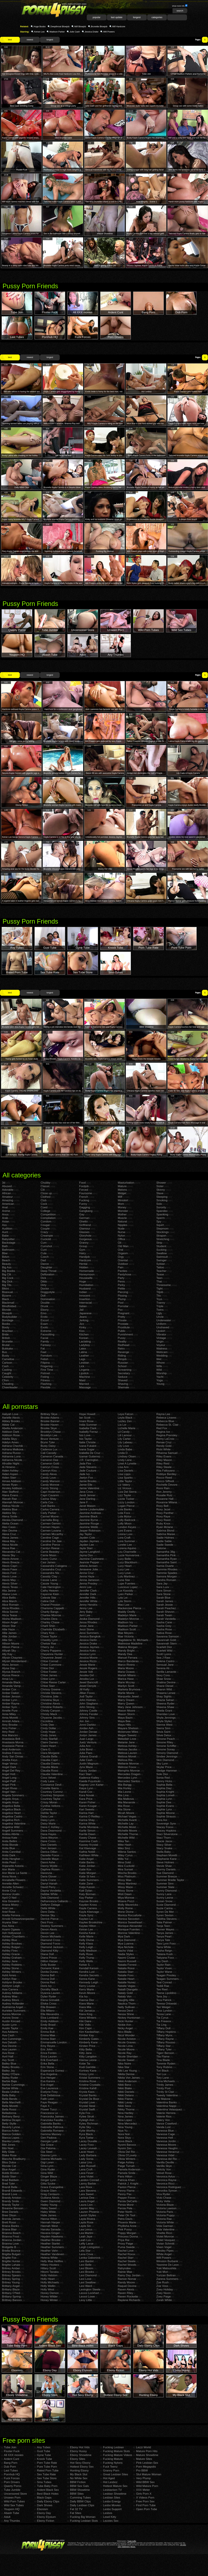 Image resolution: width=208 pixels, height=2576 pixels. What do you see at coordinates (49, 2113) in the screenshot?
I see `Francesca Le` at bounding box center [49, 2113].